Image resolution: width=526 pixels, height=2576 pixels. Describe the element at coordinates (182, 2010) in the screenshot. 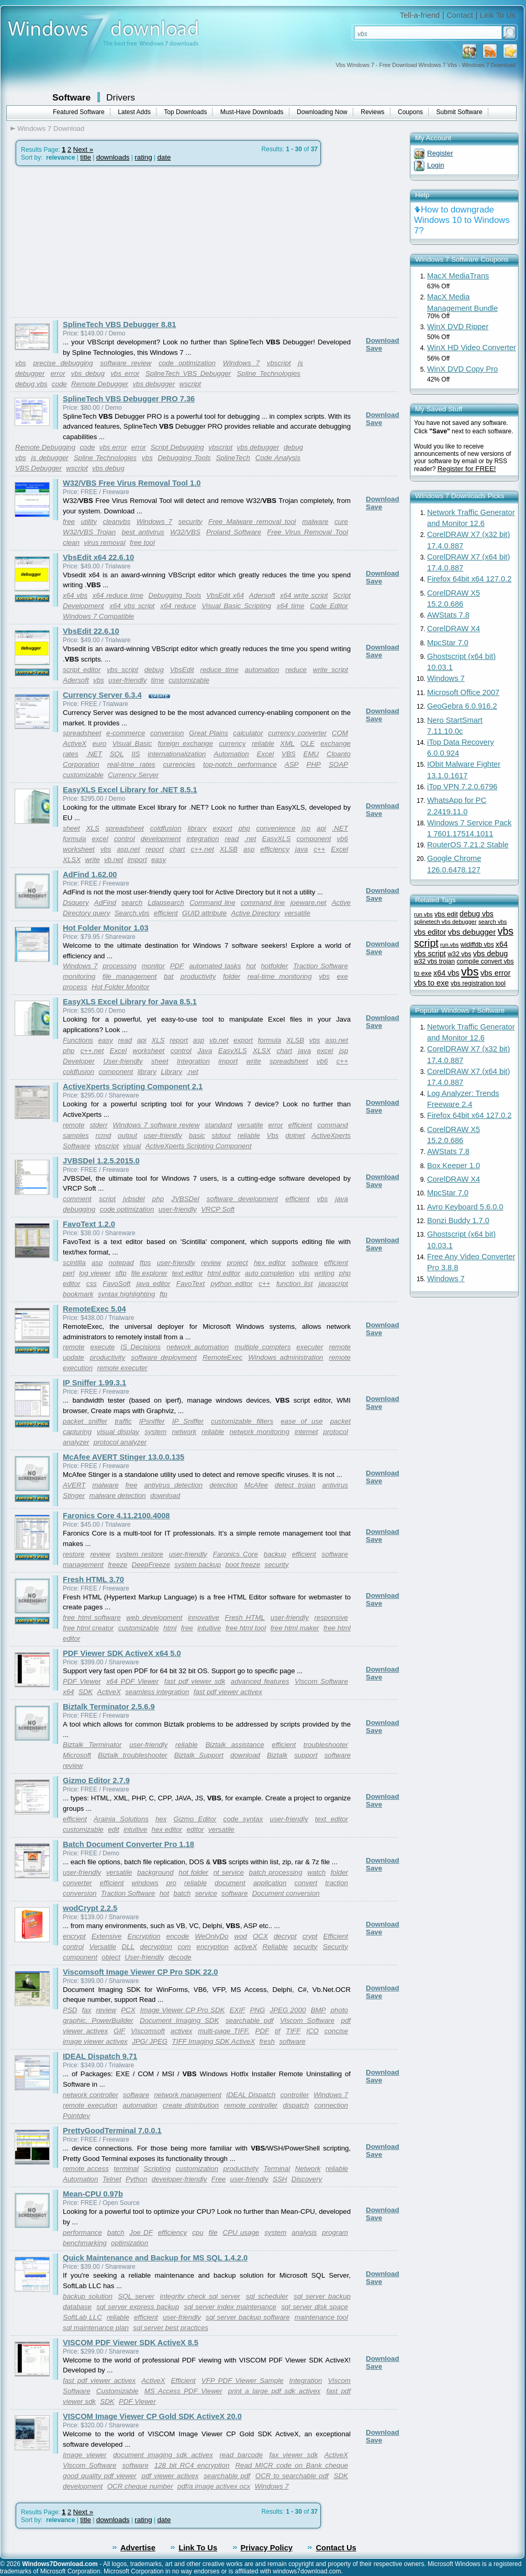

I see `Image Viewer CP Pro SDK` at that location.